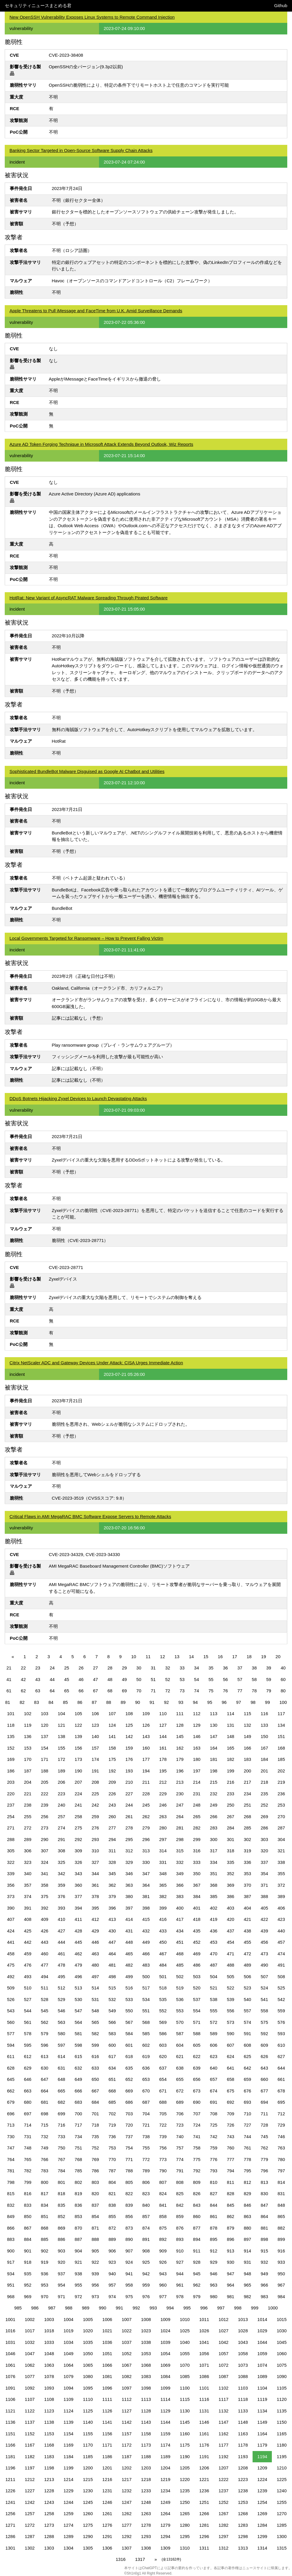 The height and width of the screenshot is (2576, 292). What do you see at coordinates (213, 1896) in the screenshot?
I see `385` at bounding box center [213, 1896].